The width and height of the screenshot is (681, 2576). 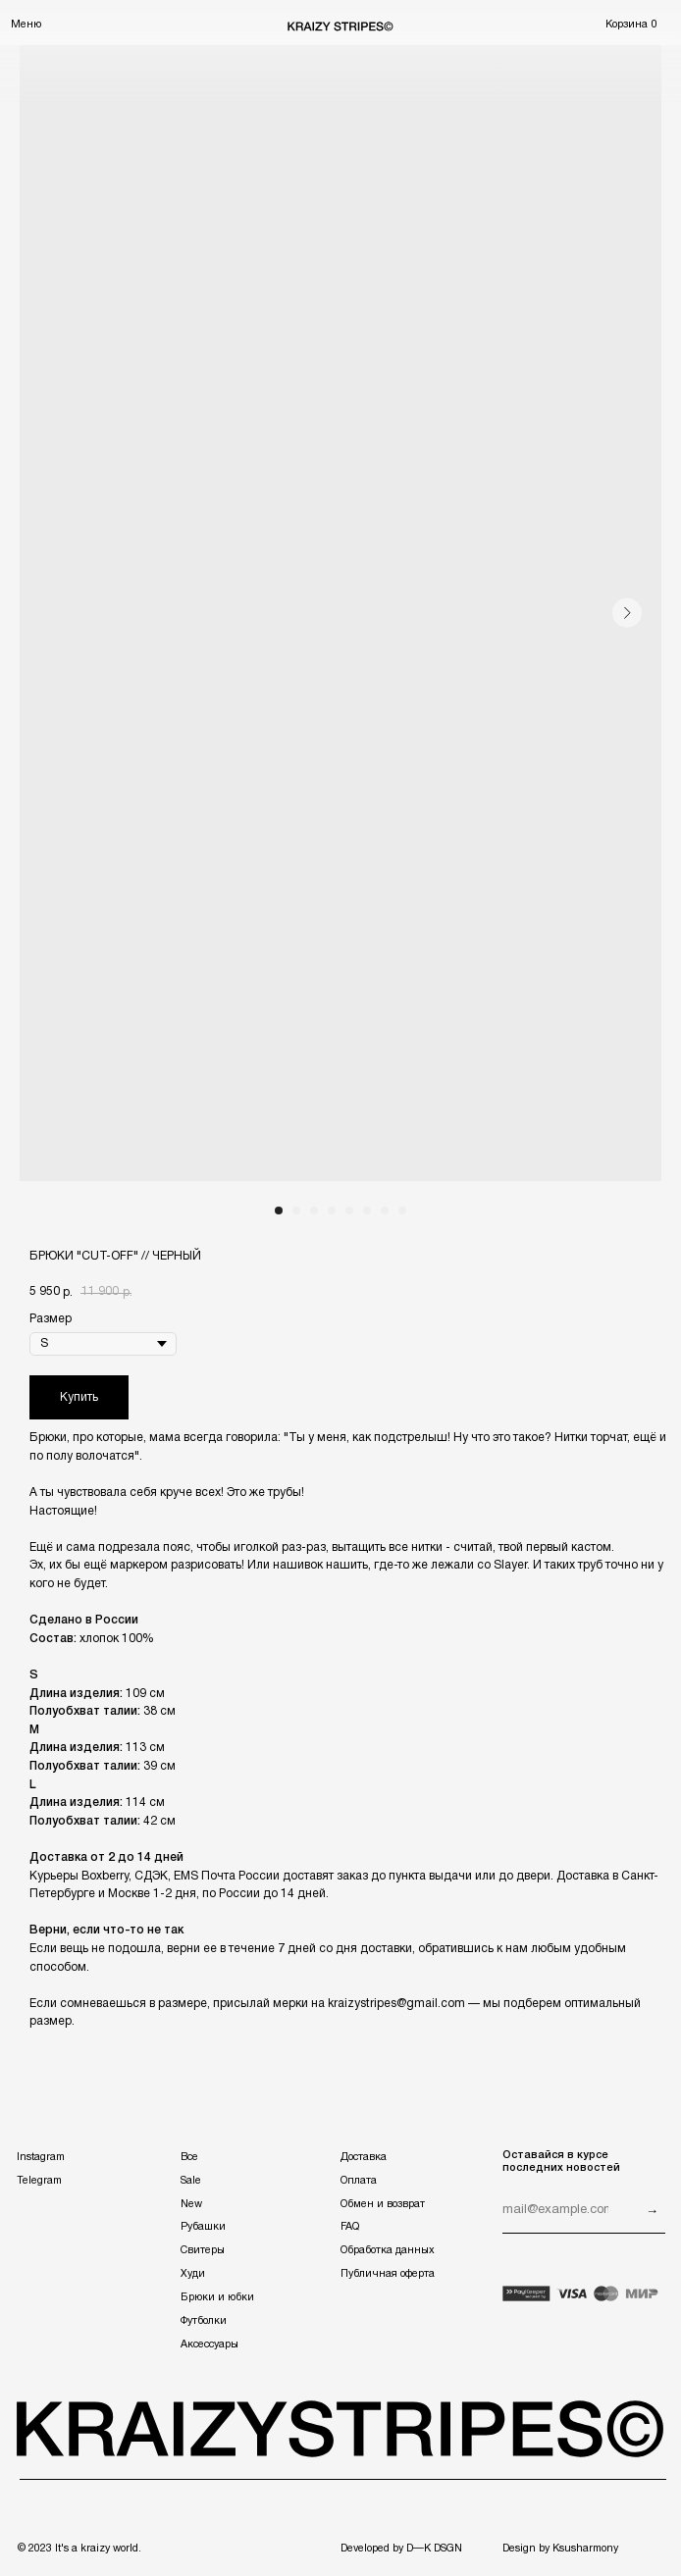 What do you see at coordinates (203, 2227) in the screenshot?
I see `Рубашки` at bounding box center [203, 2227].